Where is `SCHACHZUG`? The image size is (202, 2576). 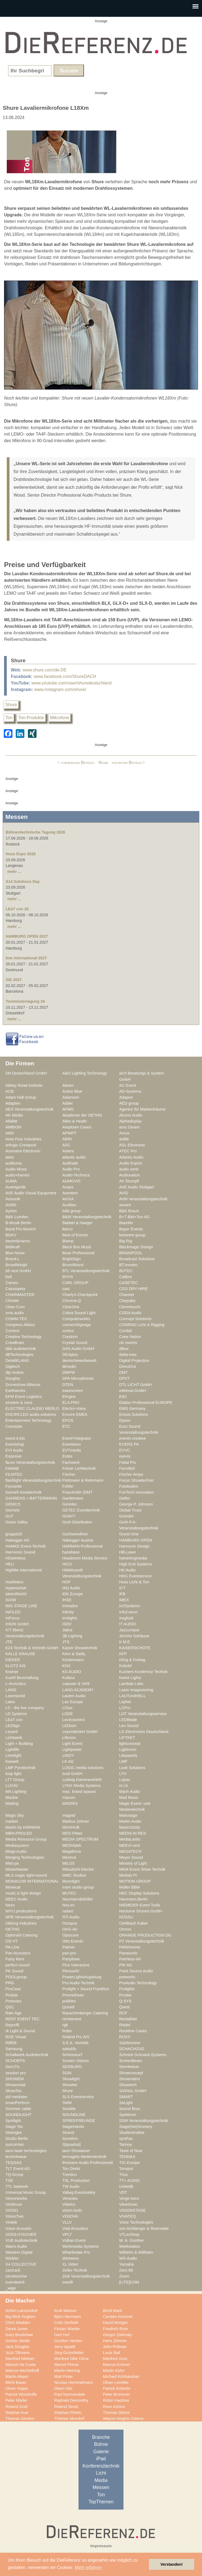
SCHACHZUG is located at coordinates (131, 2049).